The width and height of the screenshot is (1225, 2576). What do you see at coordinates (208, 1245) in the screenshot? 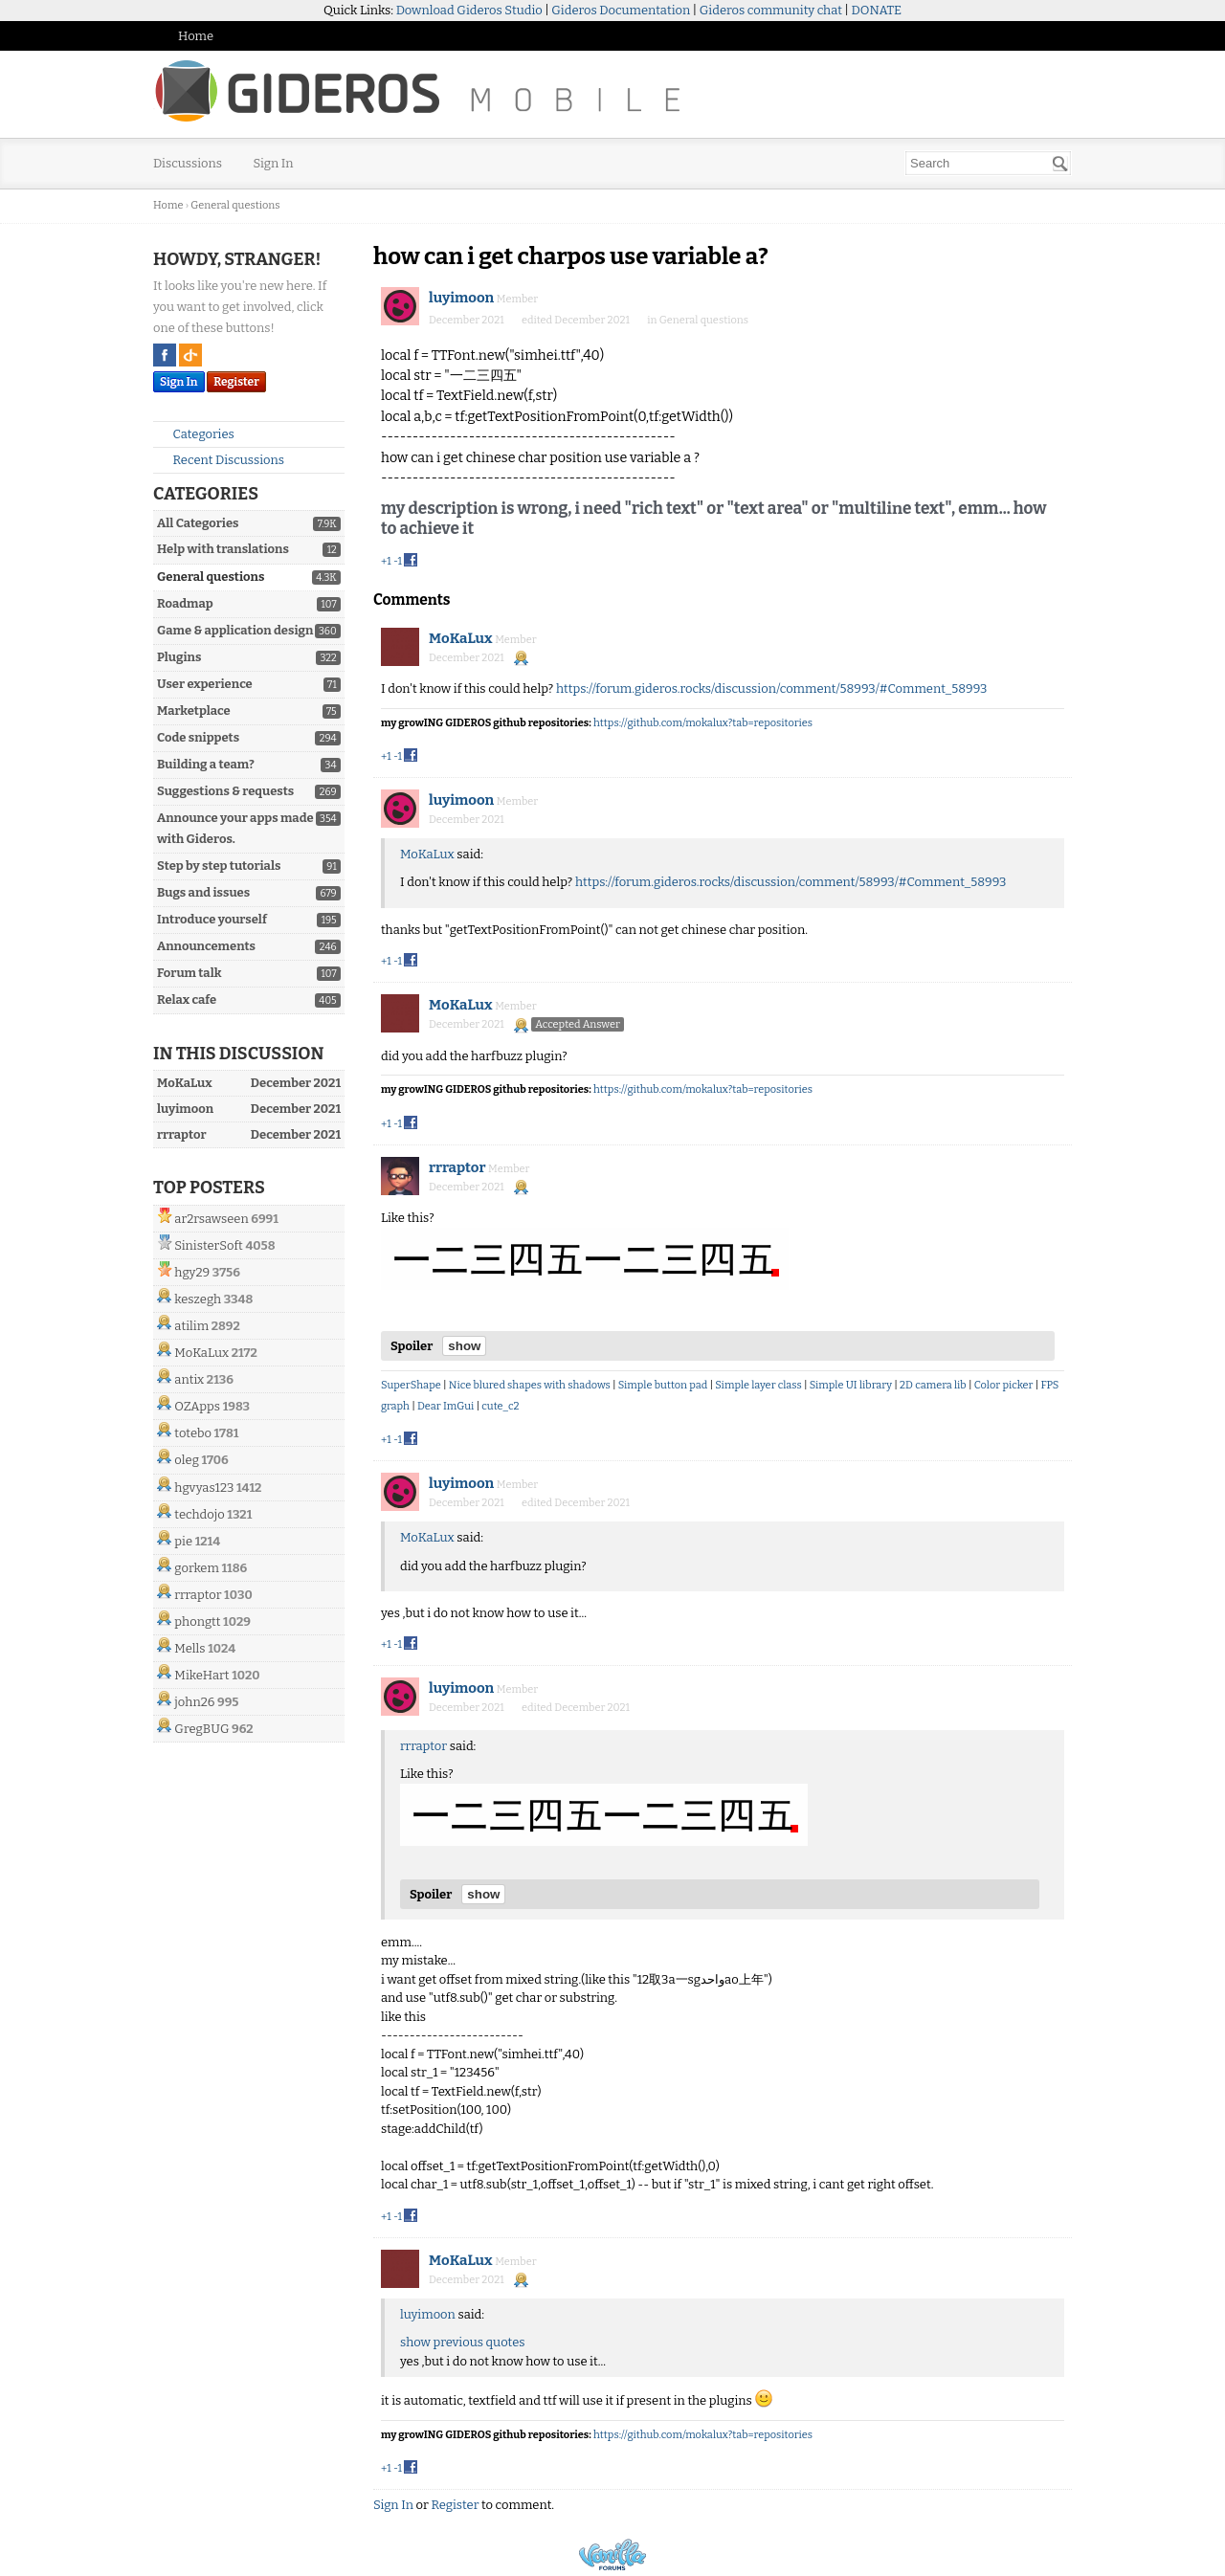
I see `SinisterSoft` at bounding box center [208, 1245].